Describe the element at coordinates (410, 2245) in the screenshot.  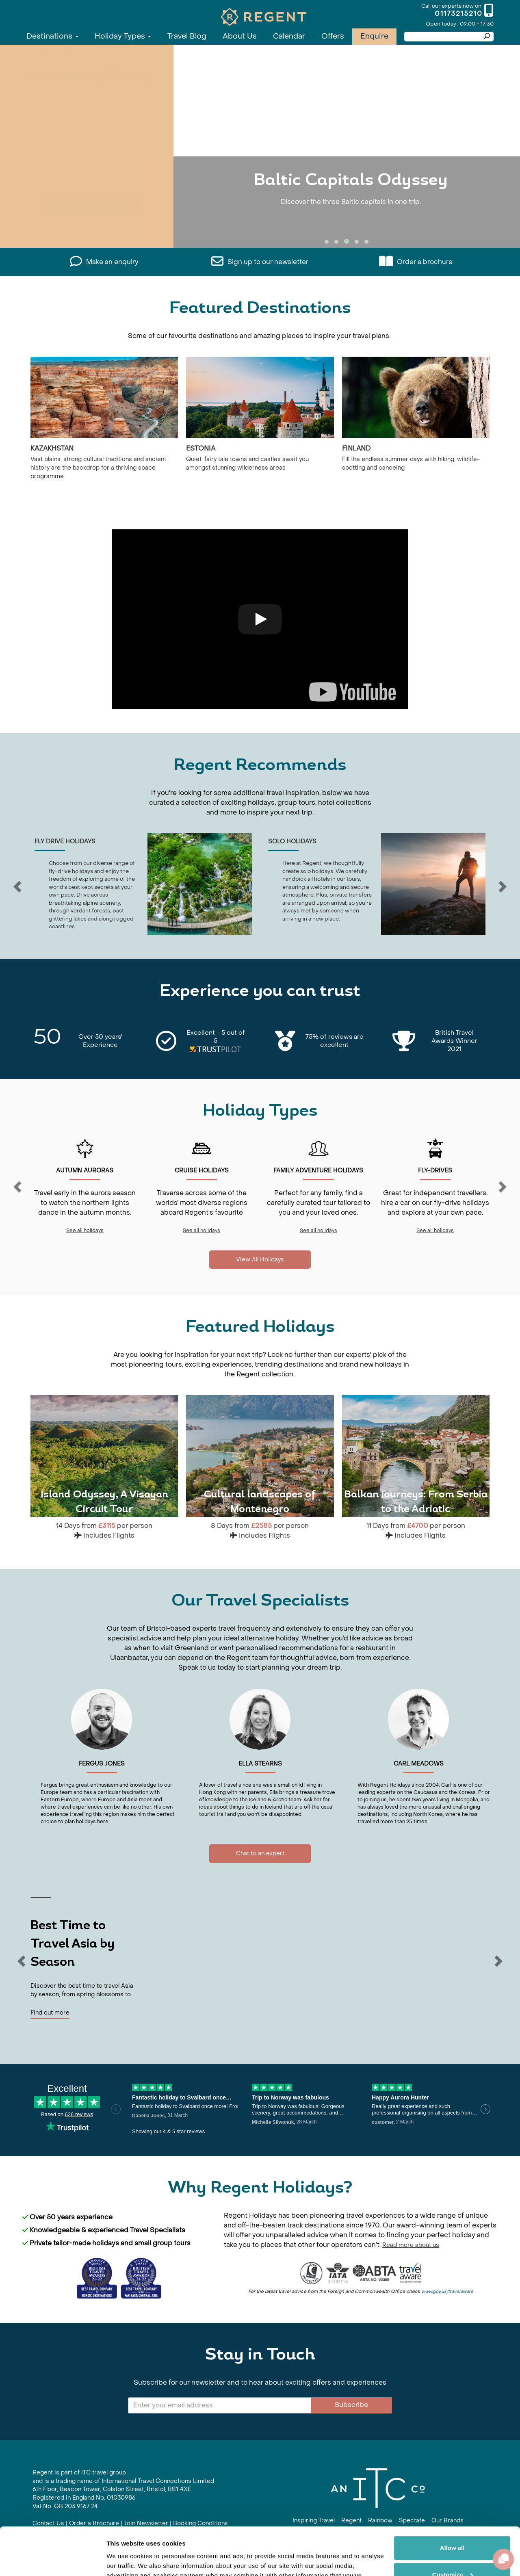
I see `Read more about us` at that location.